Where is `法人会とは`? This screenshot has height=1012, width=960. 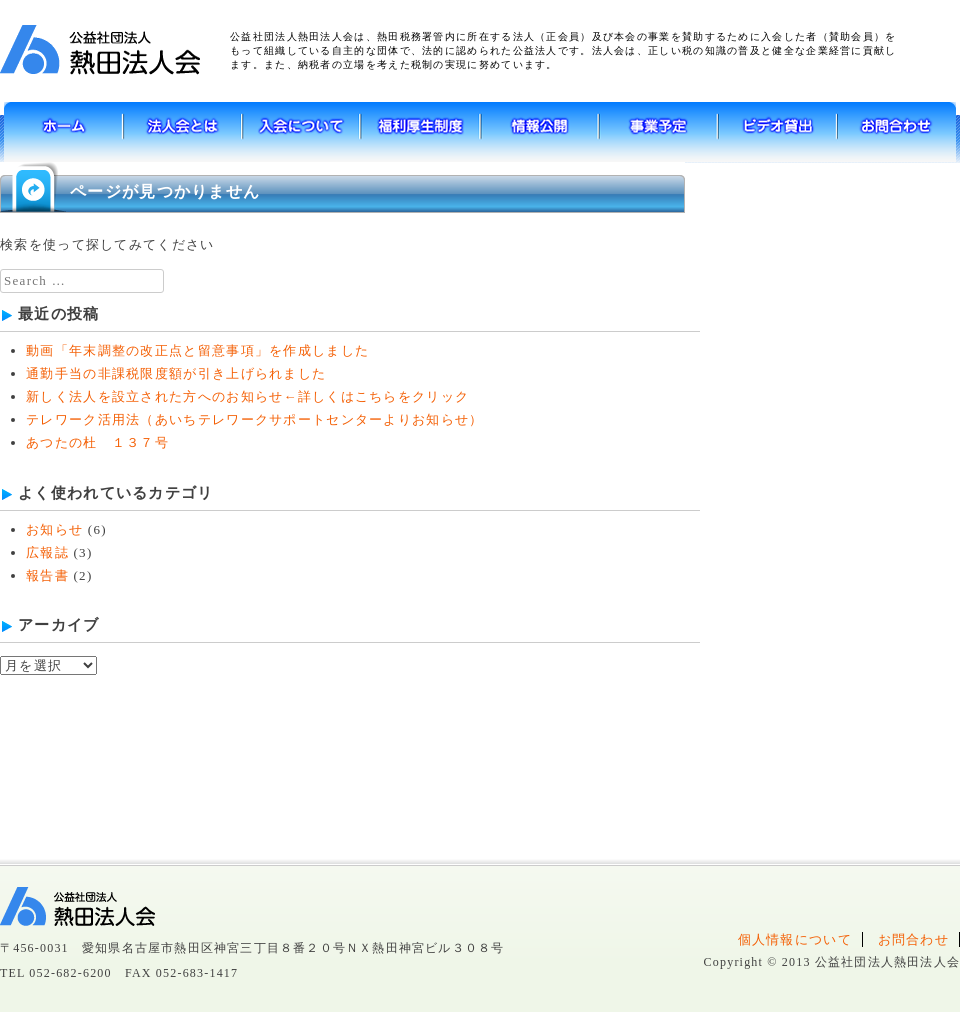
法人会とは is located at coordinates (182, 132).